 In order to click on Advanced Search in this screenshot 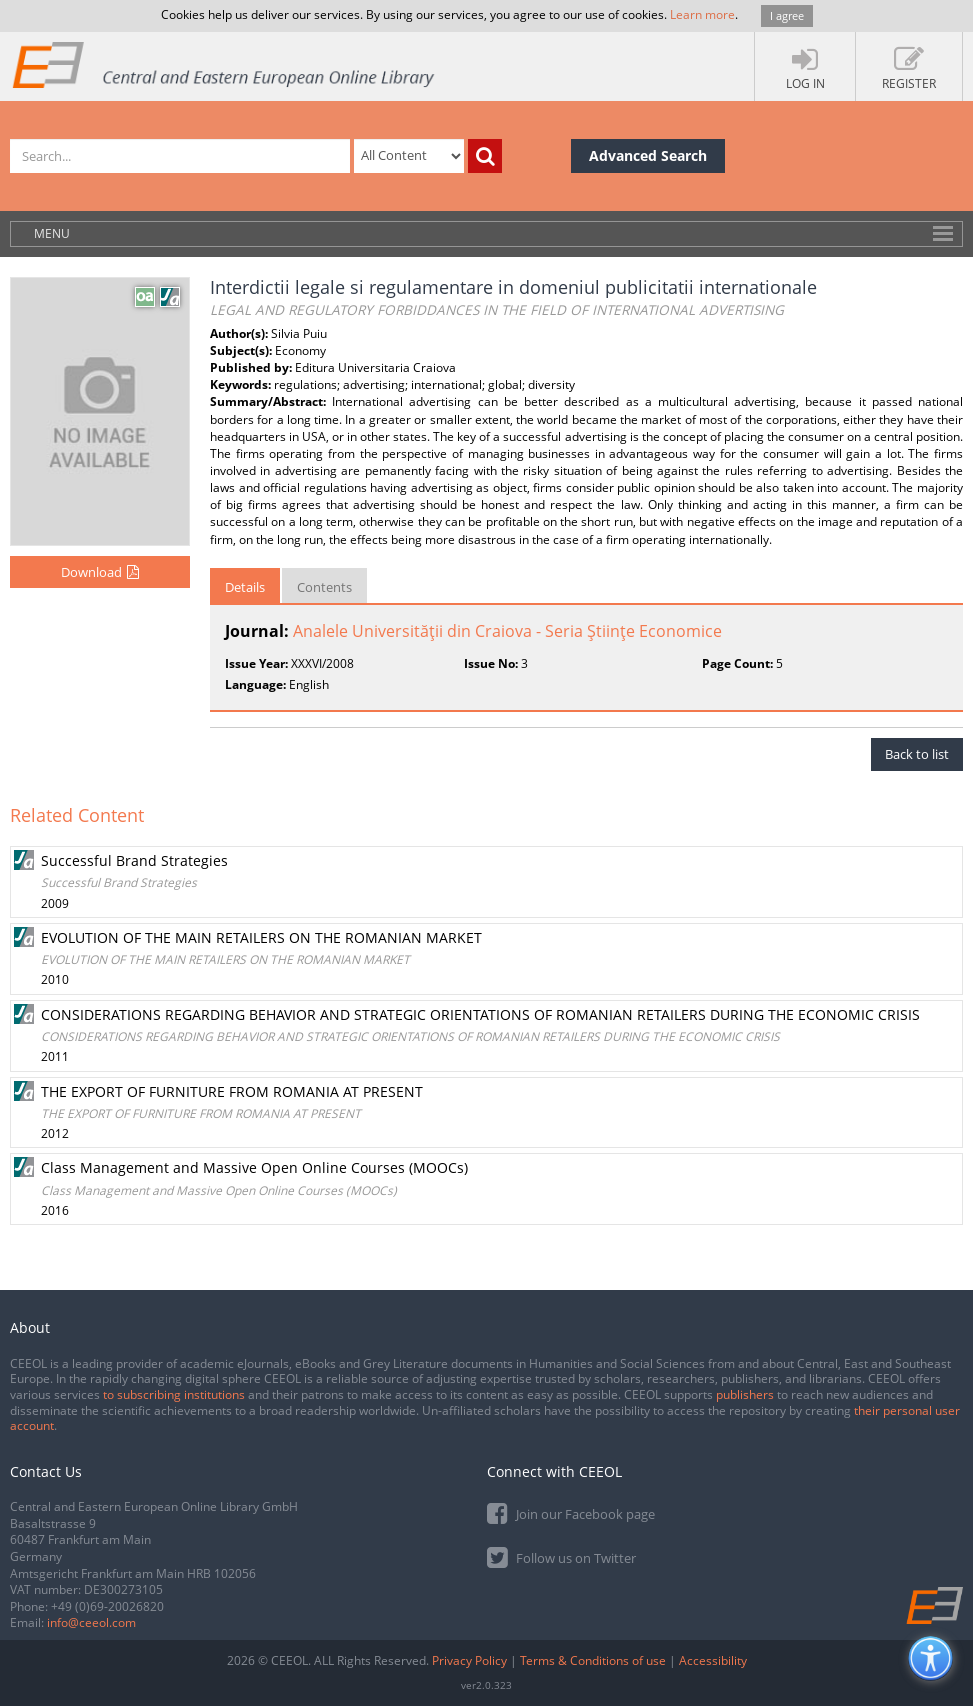, I will do `click(648, 155)`.